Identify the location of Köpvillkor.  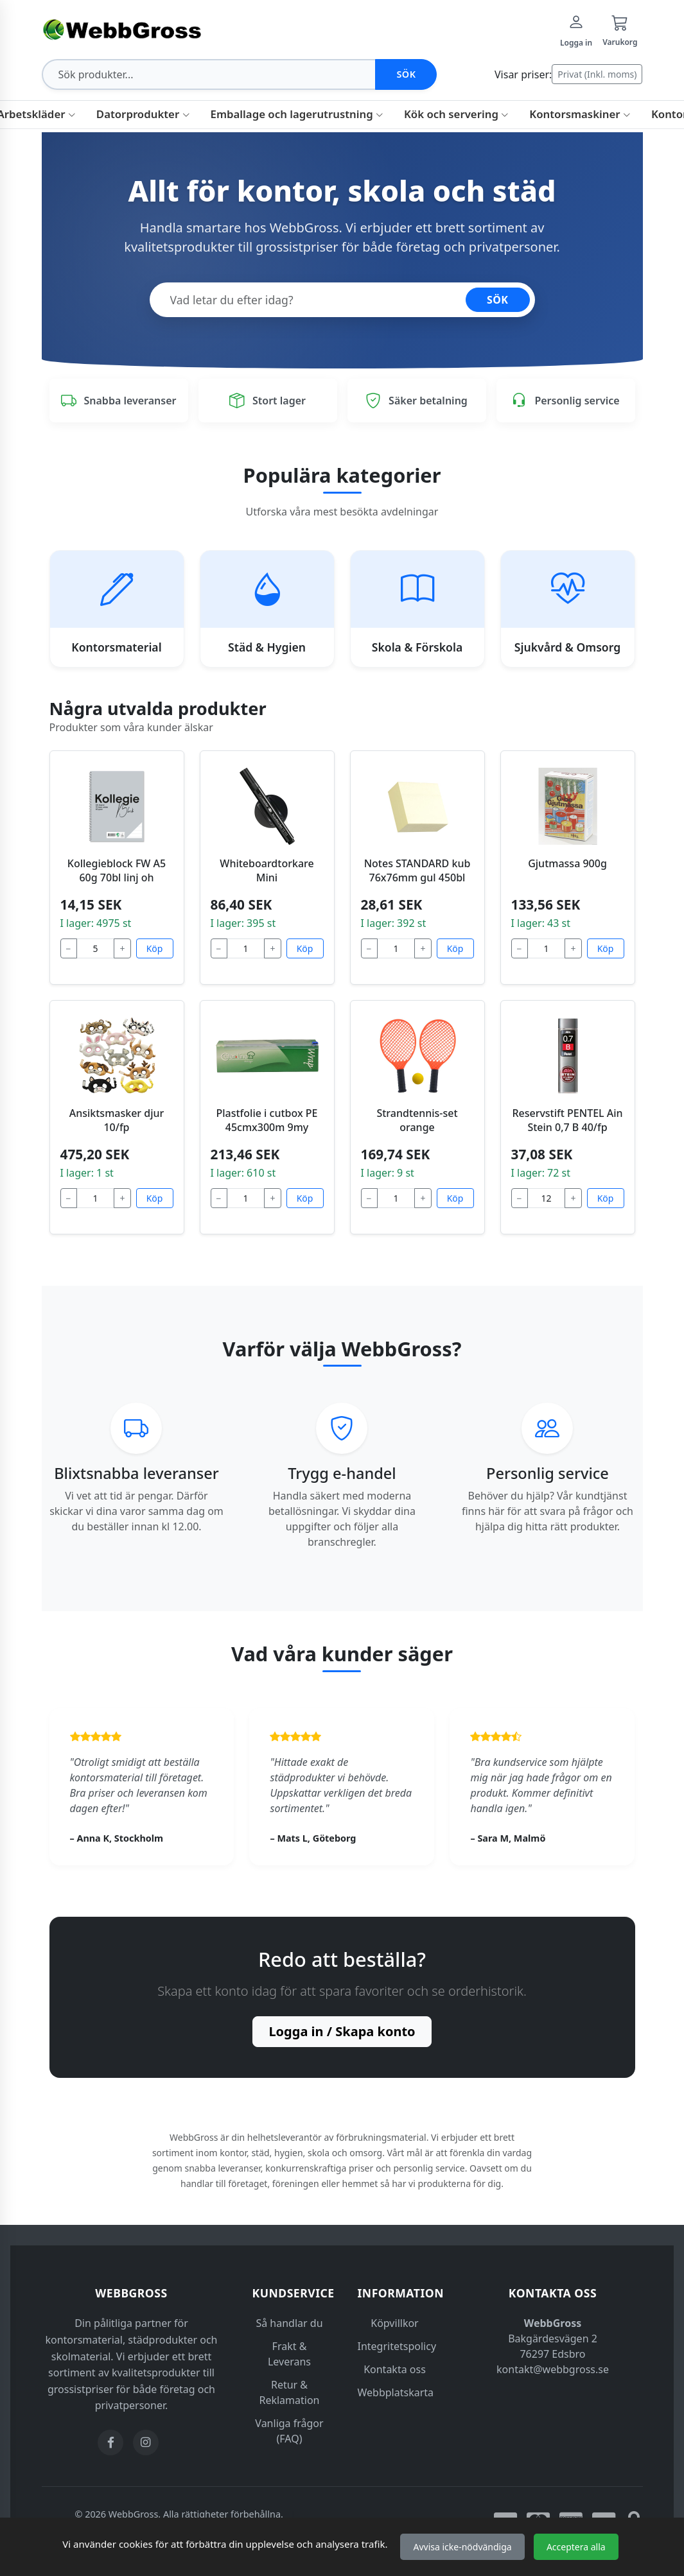
(394, 2323).